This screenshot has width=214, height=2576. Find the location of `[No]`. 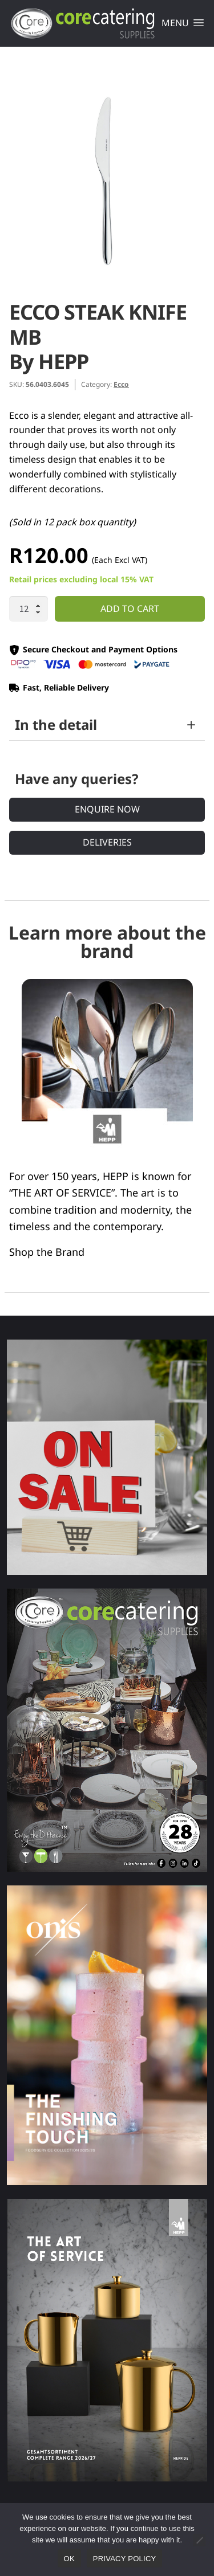

[No] is located at coordinates (199, 2540).